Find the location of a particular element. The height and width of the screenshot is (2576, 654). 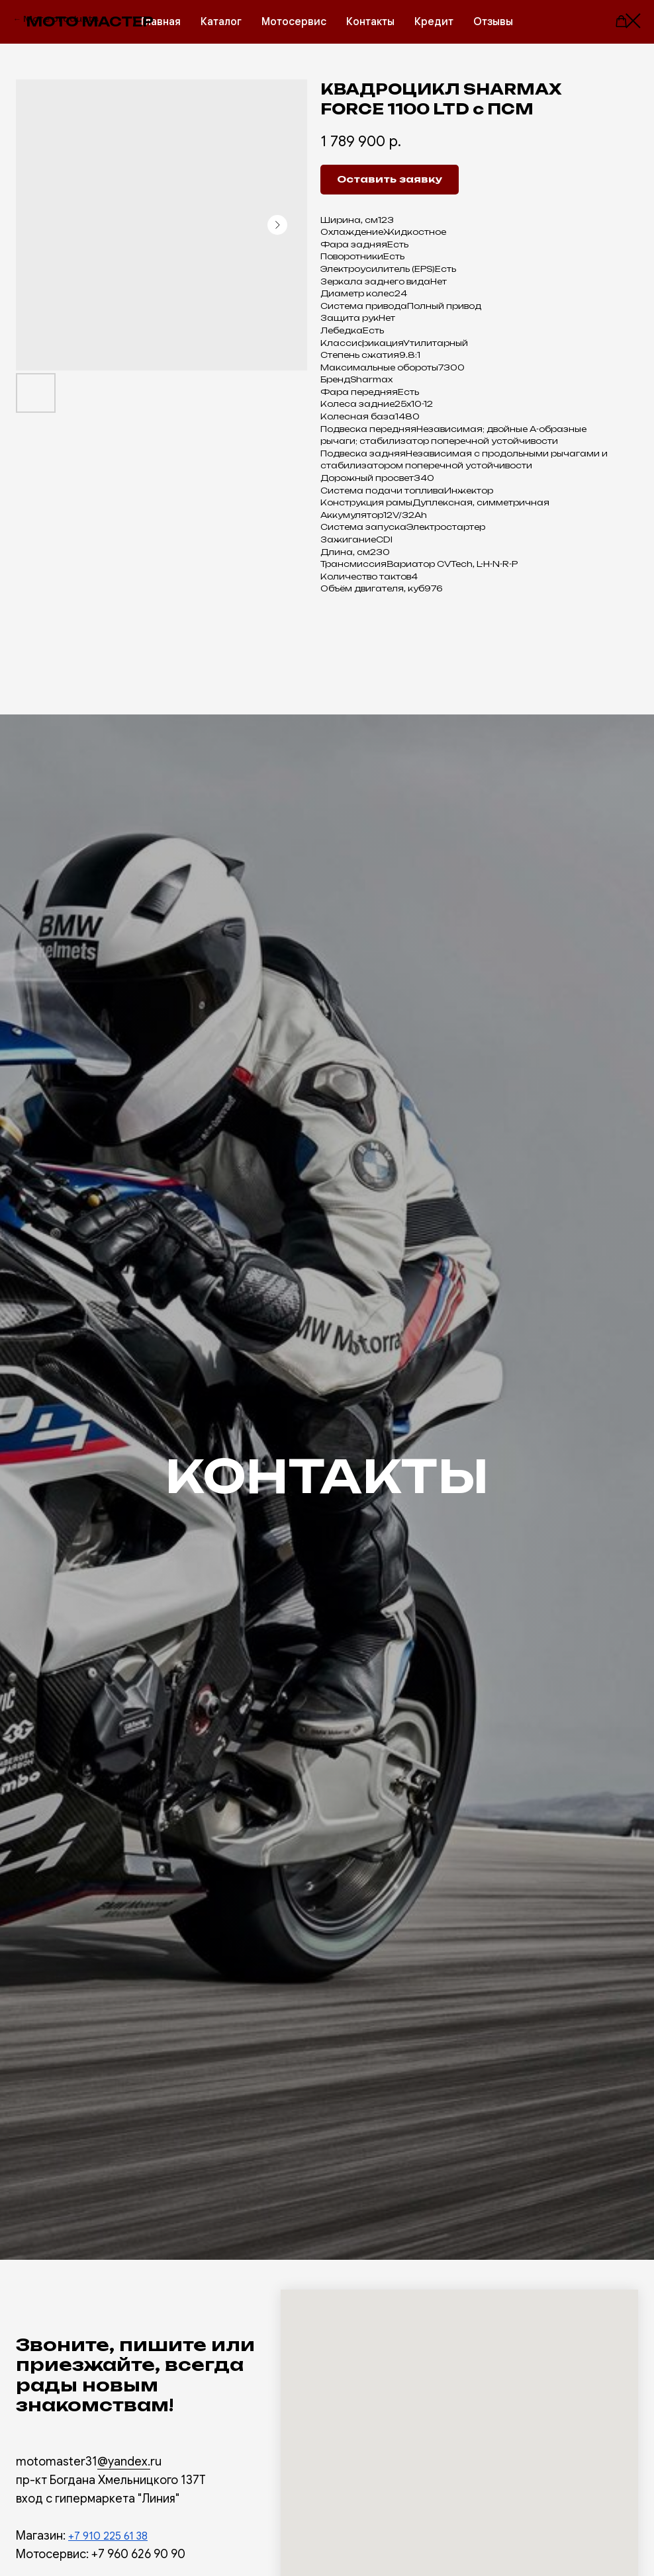

[button] is located at coordinates (621, 21).